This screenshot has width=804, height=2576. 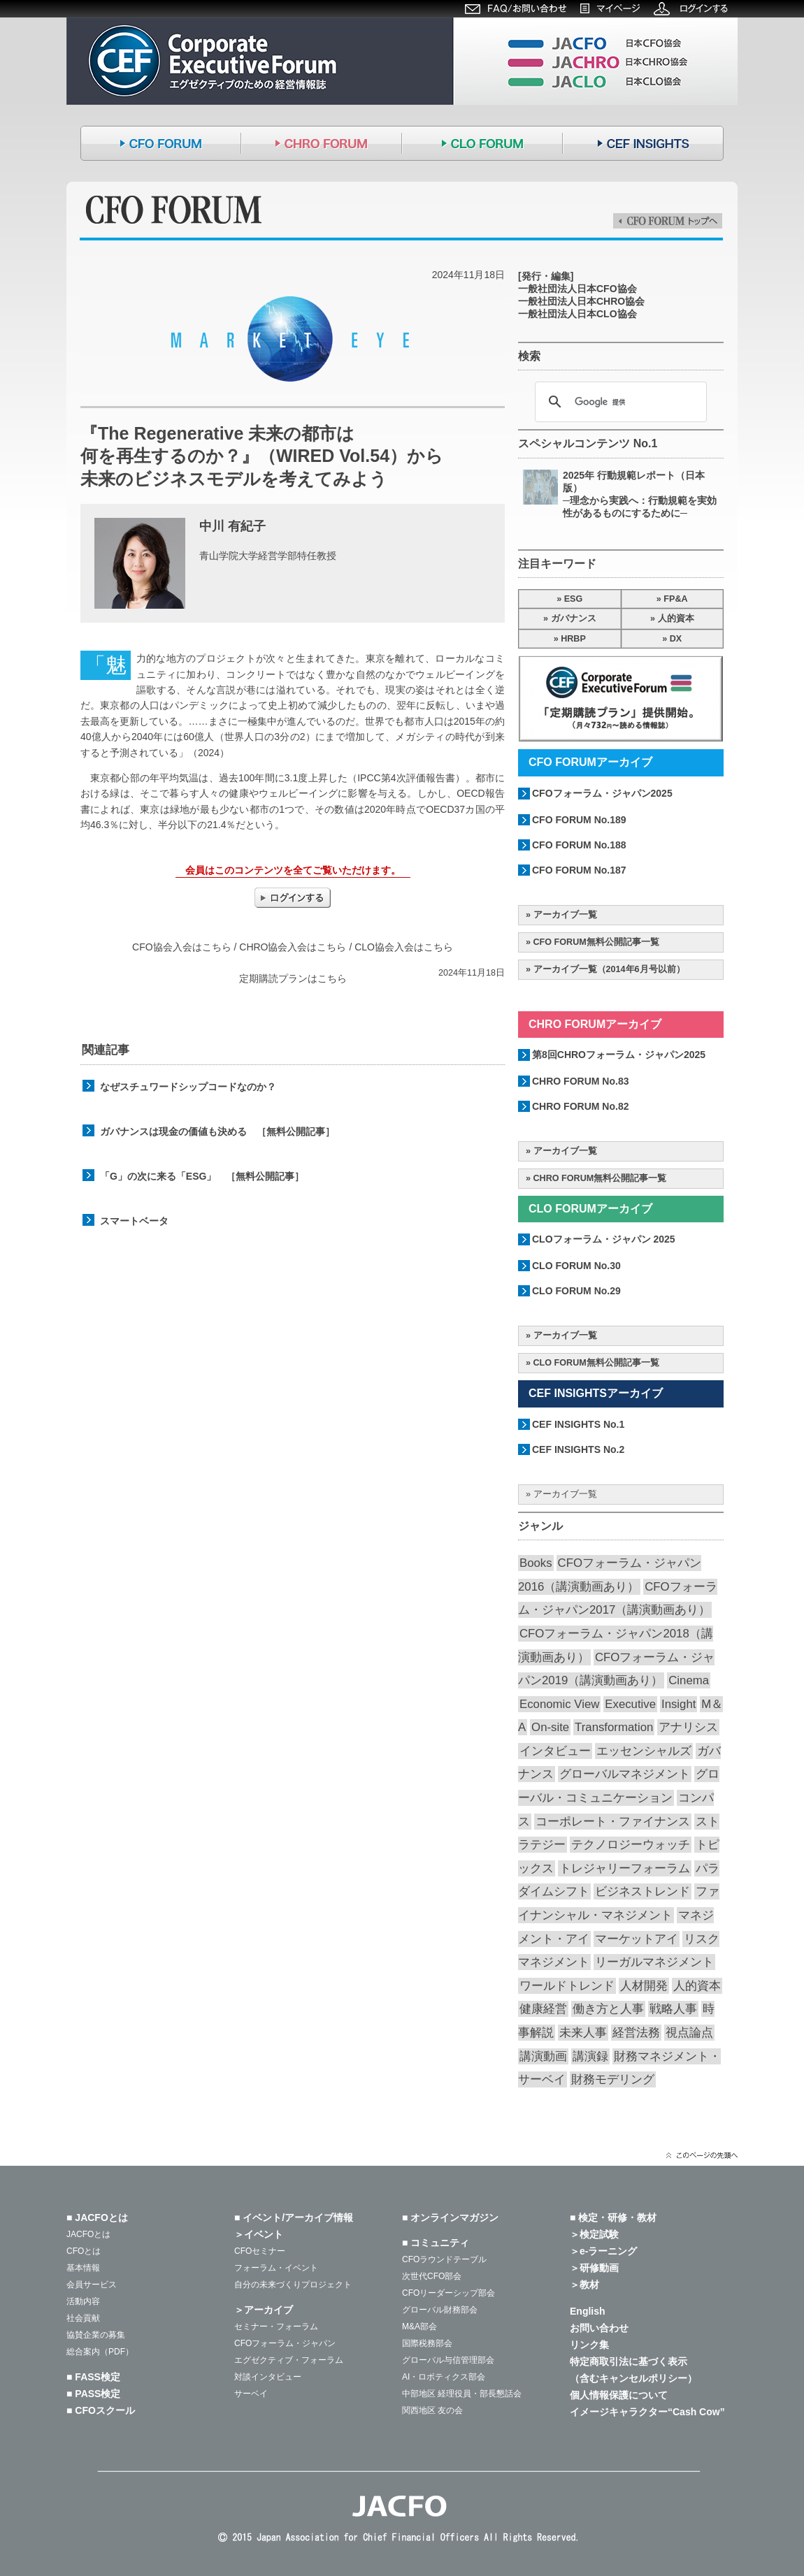 What do you see at coordinates (567, 1985) in the screenshot?
I see `ワールドトレンド [ワールドトレンド (23個の項目)]` at bounding box center [567, 1985].